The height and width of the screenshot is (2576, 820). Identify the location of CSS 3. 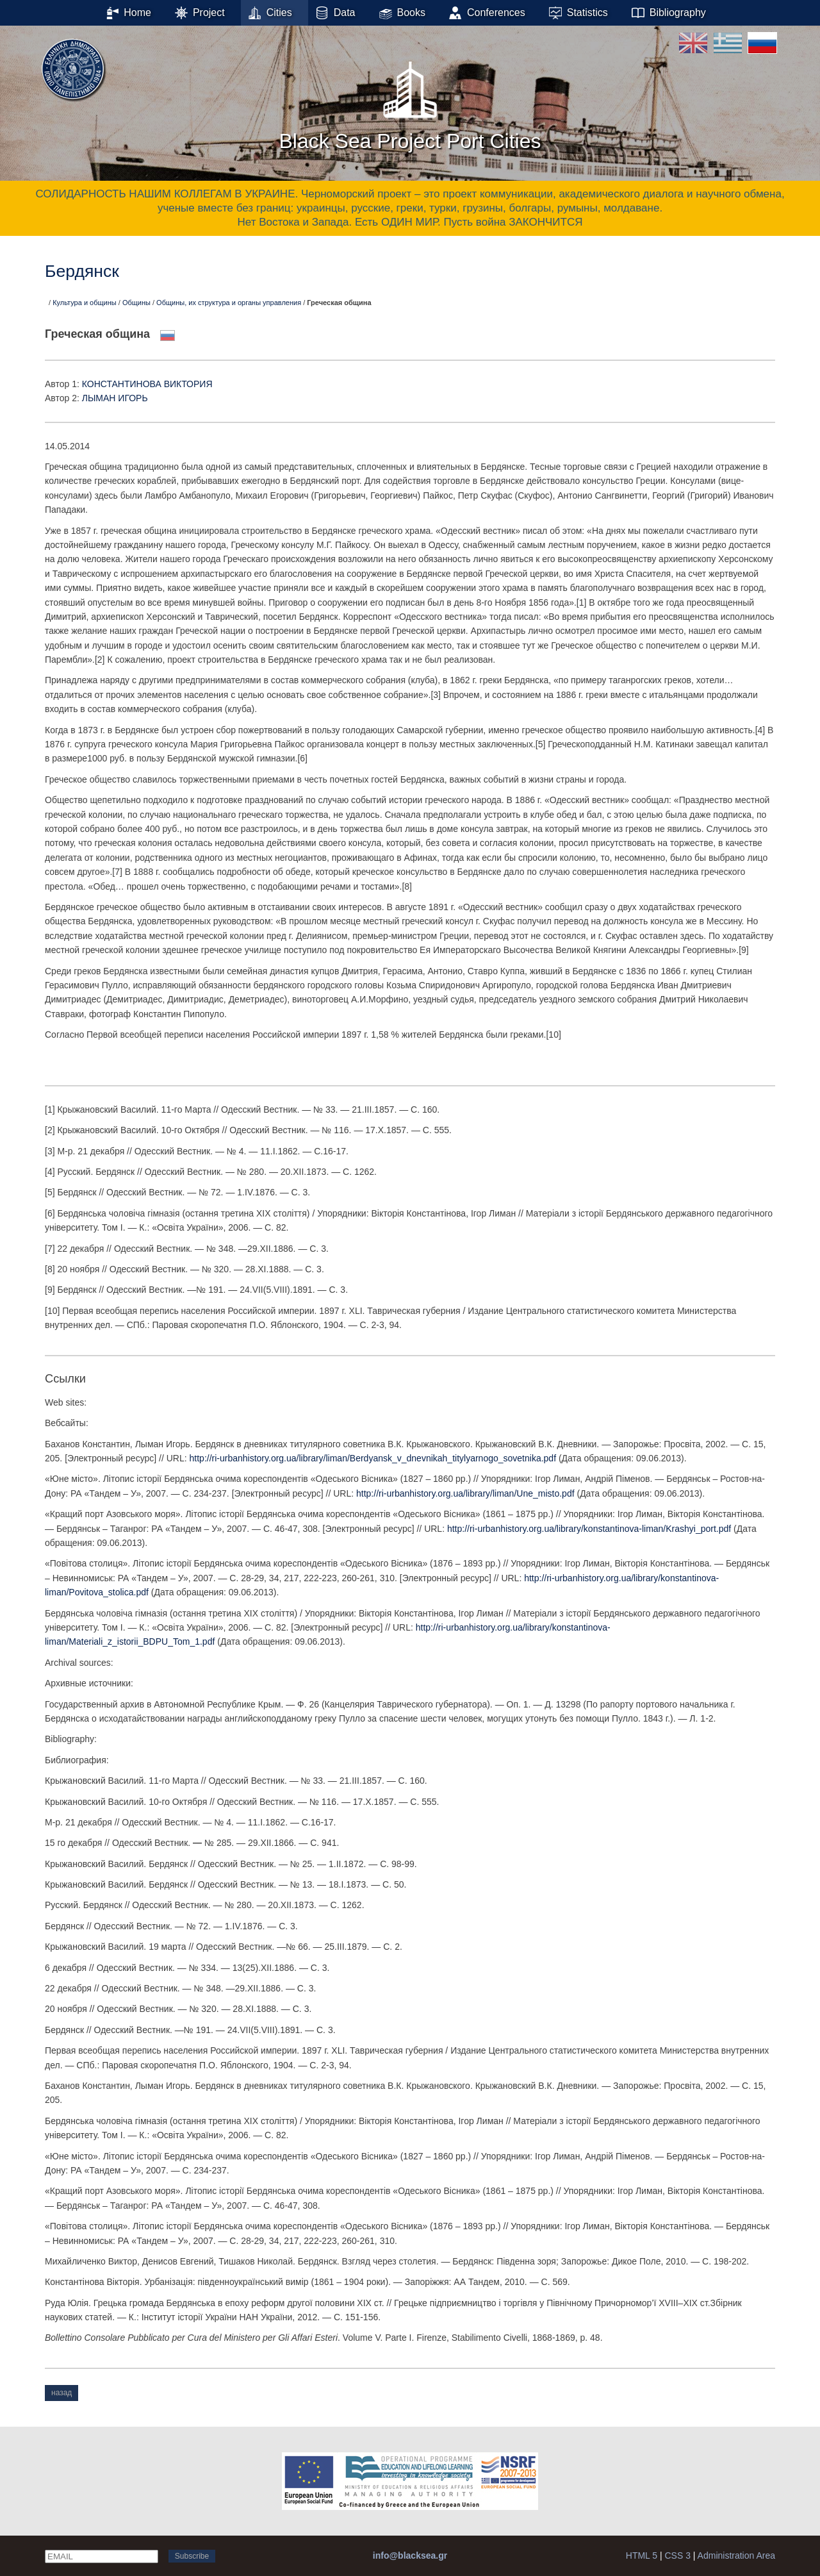
(677, 2555).